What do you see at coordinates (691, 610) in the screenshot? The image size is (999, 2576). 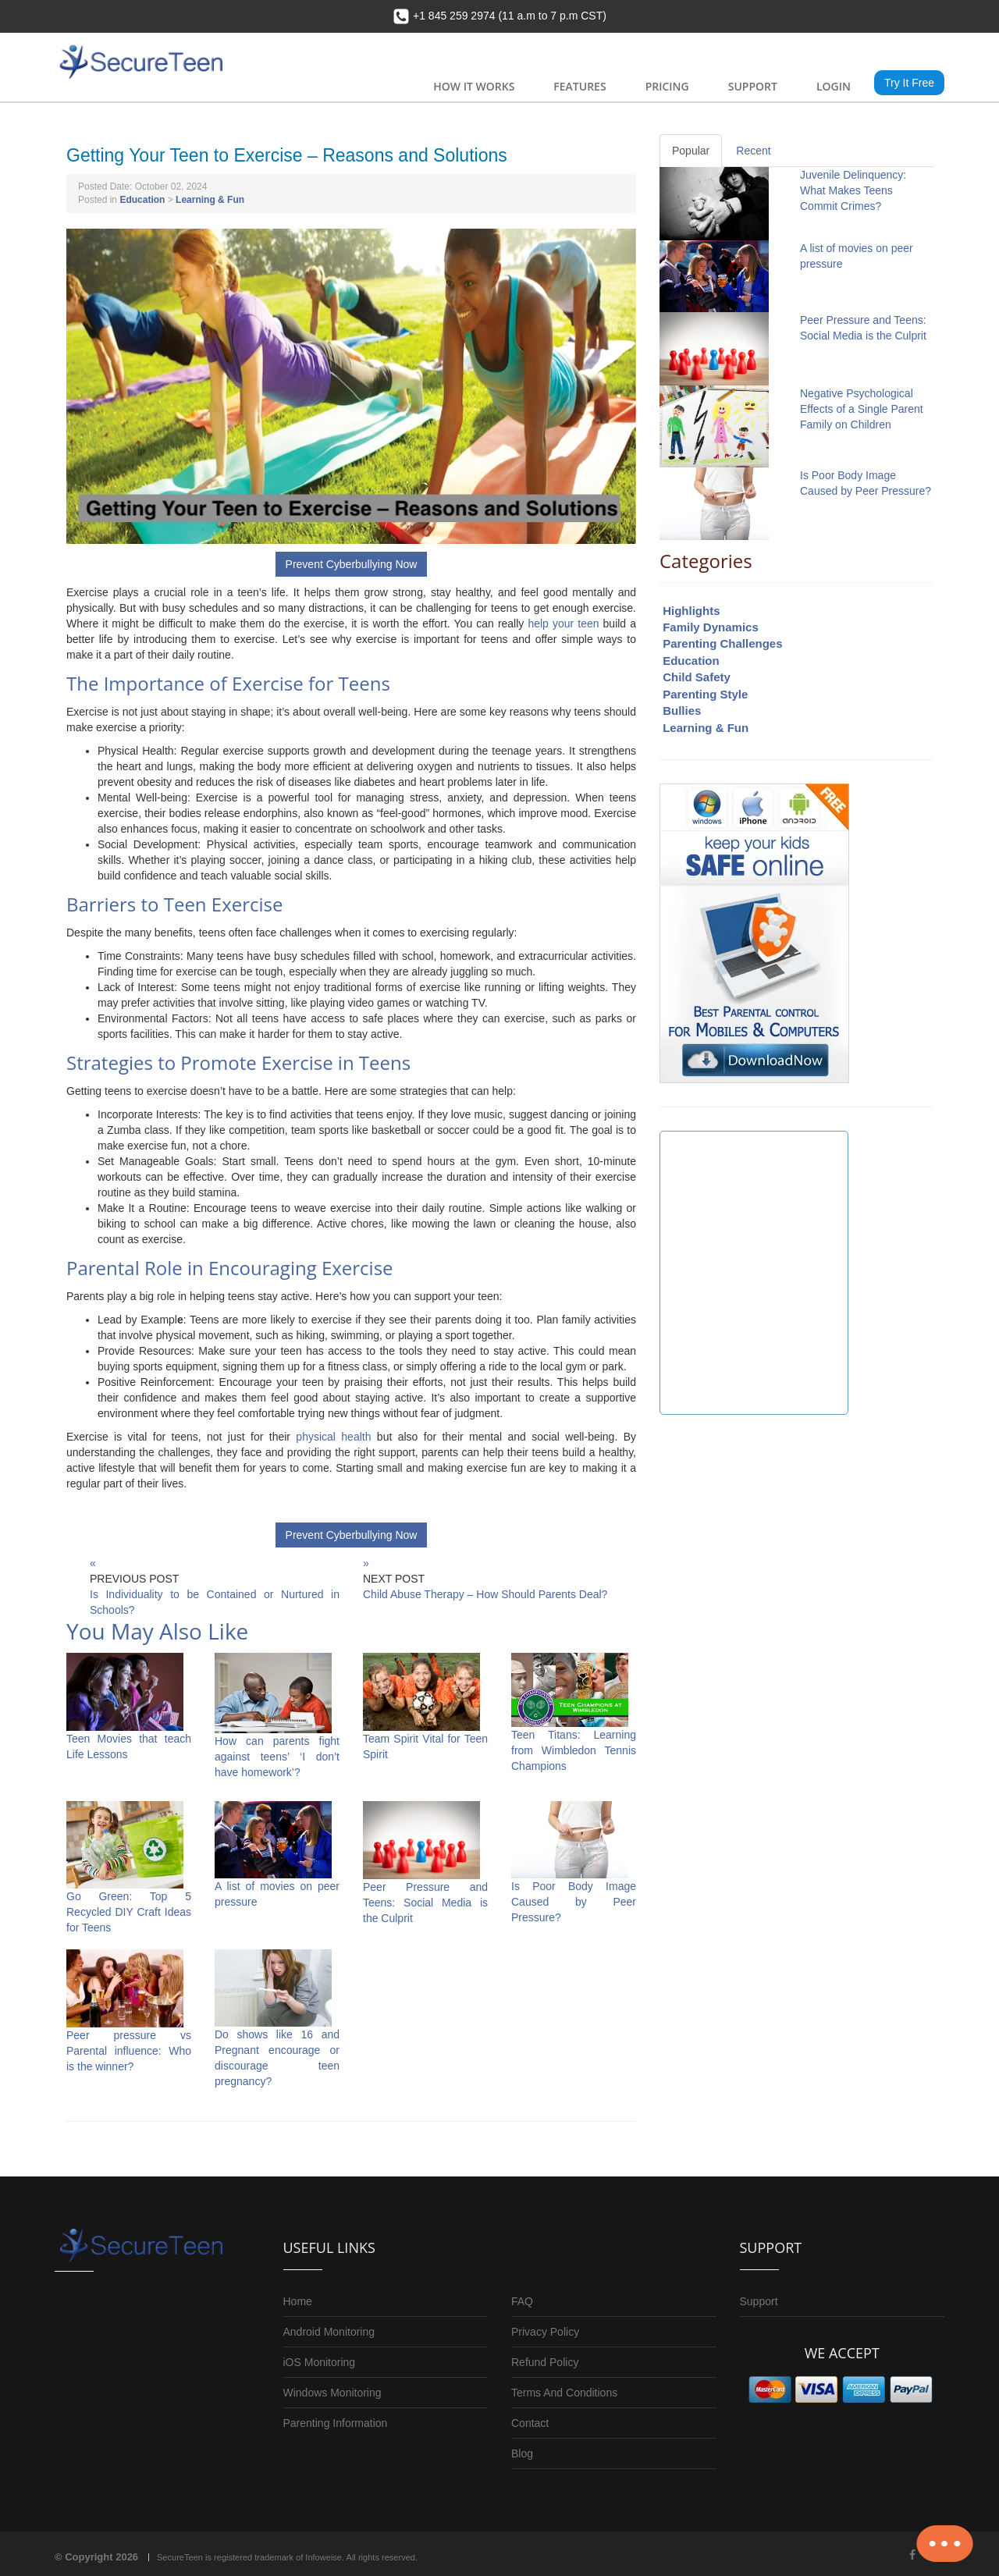 I see `Highlights` at bounding box center [691, 610].